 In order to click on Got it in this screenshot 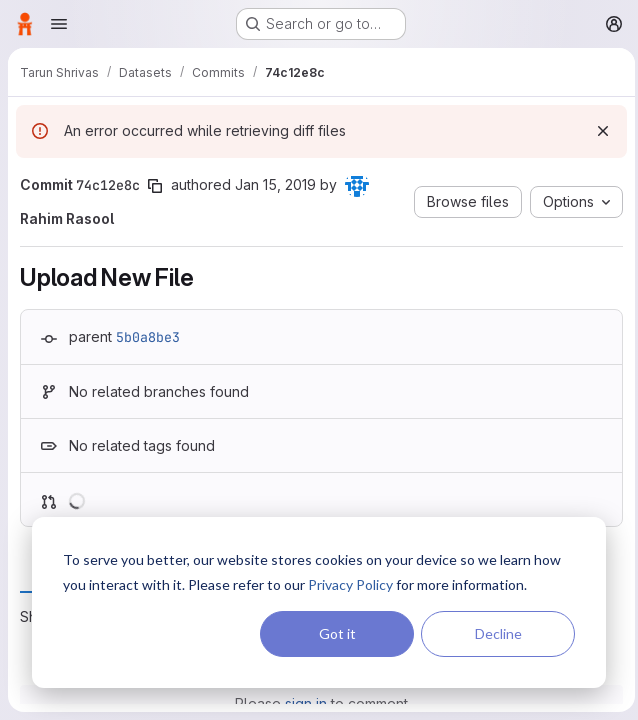, I will do `click(337, 633)`.